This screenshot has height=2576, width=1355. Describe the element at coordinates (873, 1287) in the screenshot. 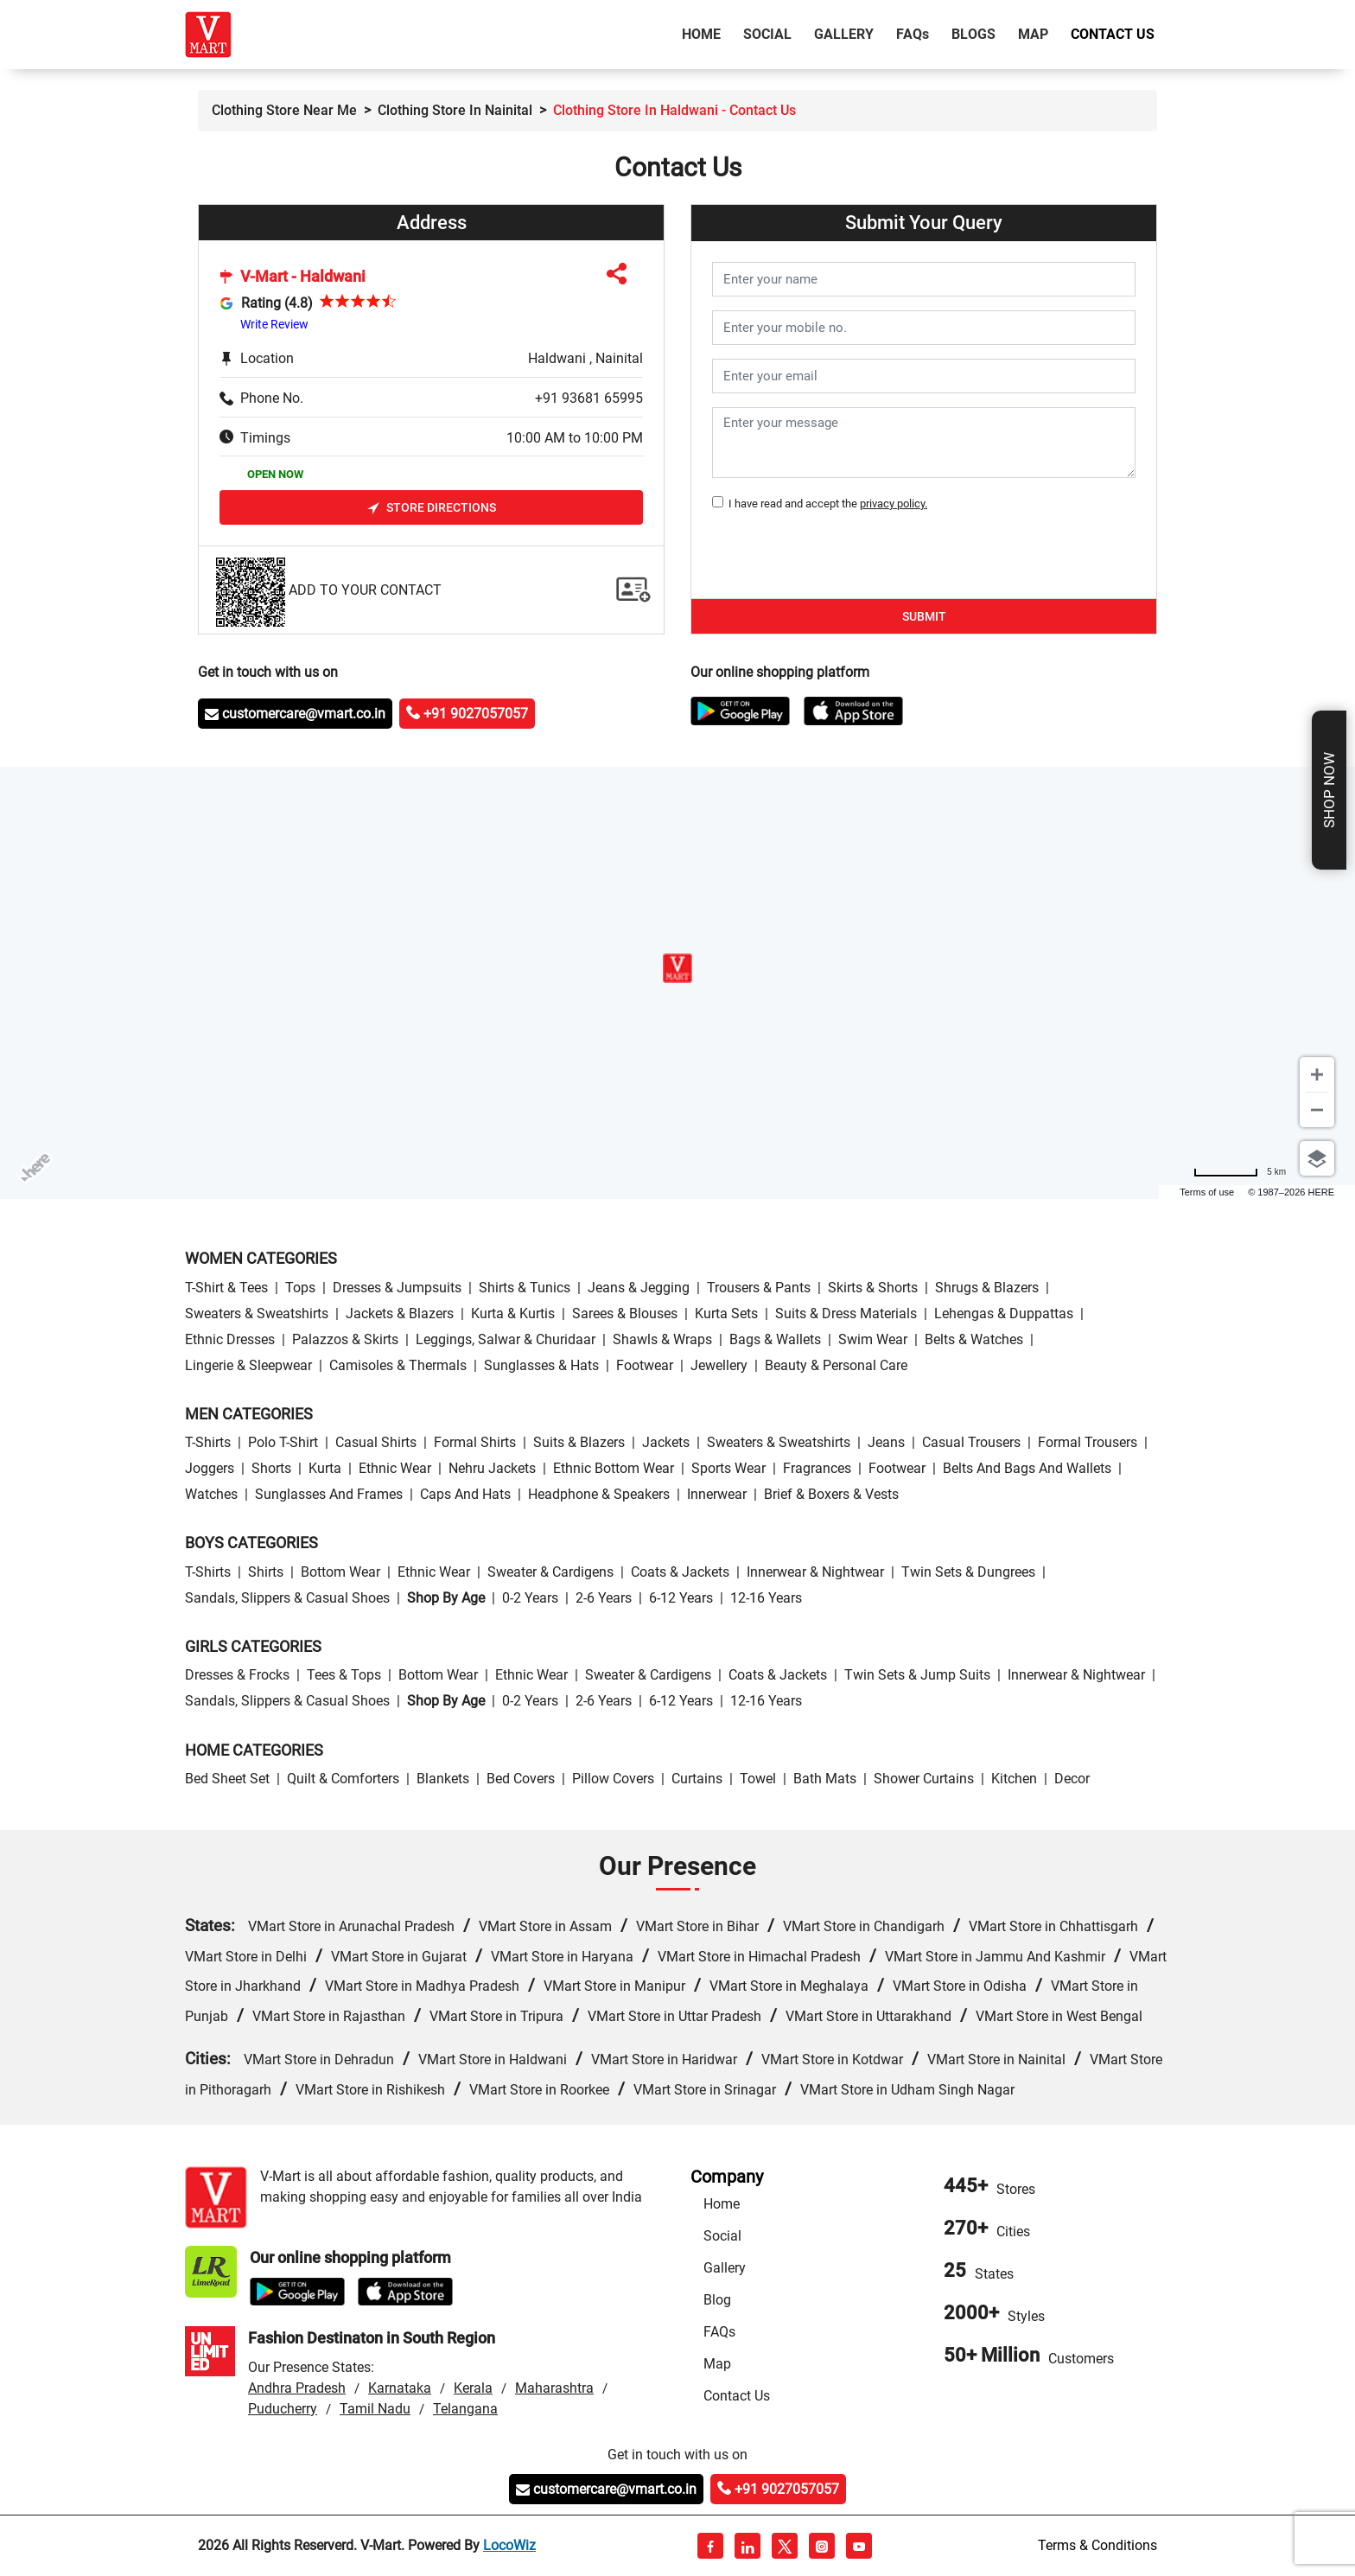

I see `Skirts & Shorts` at that location.